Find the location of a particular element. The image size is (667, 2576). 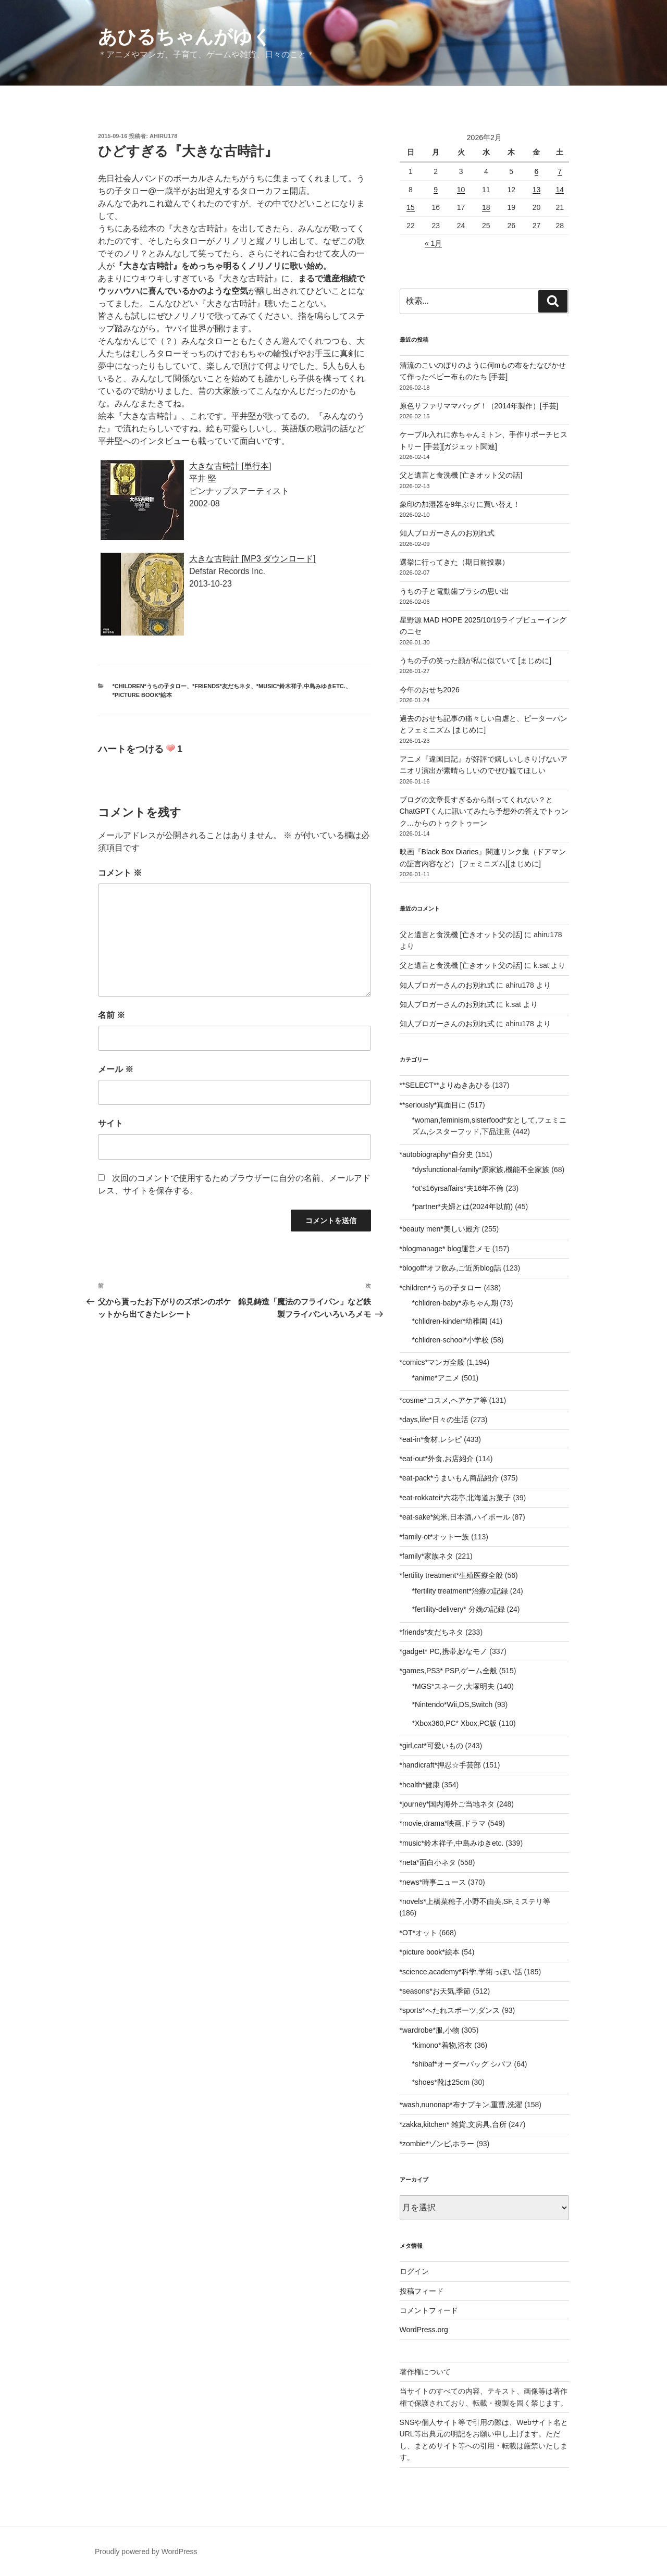

Proudly powered by WordPress is located at coordinates (146, 2551).